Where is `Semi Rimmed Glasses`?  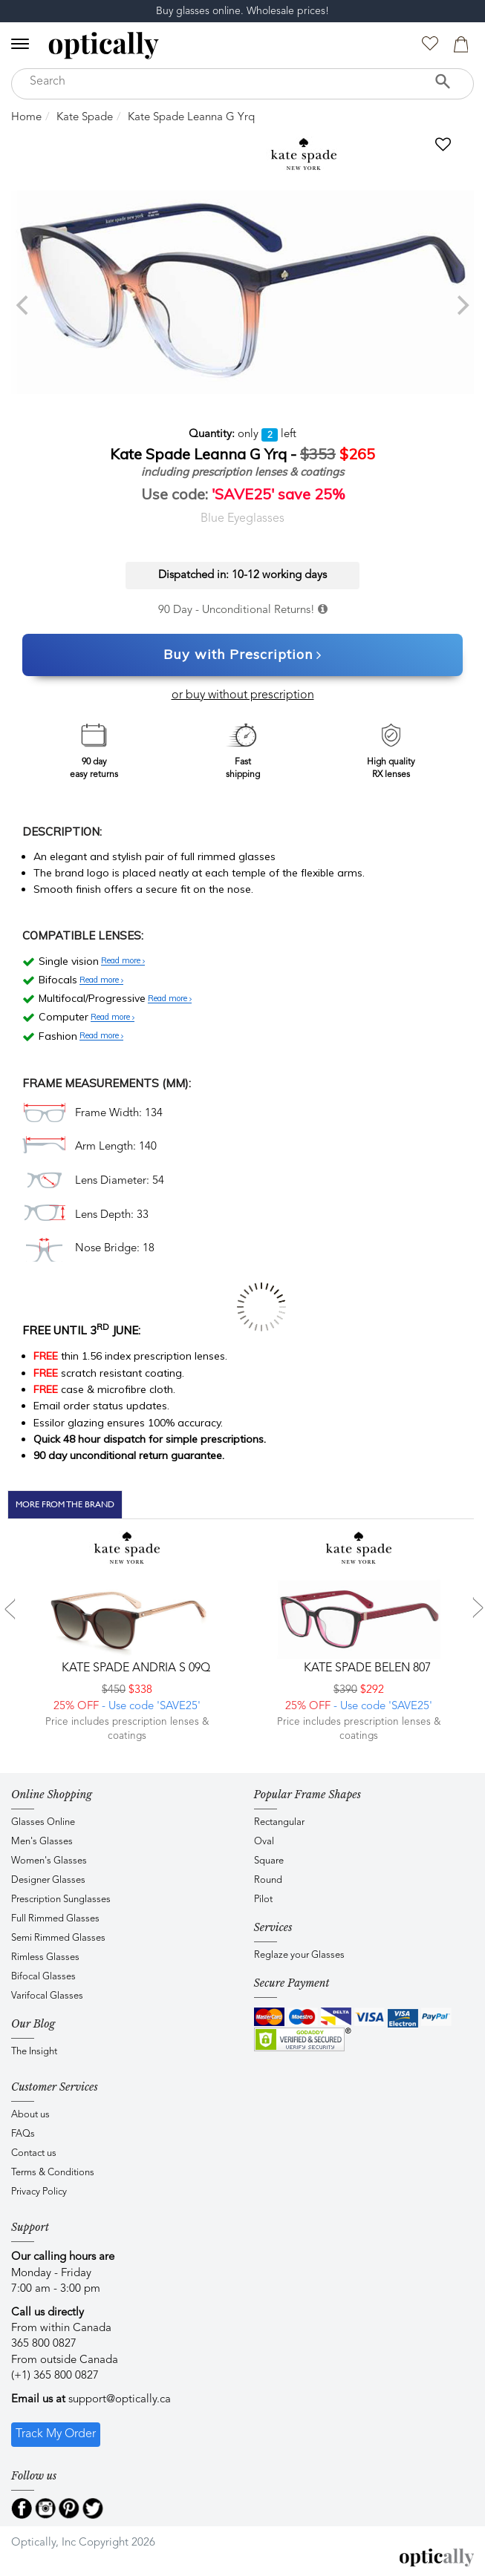 Semi Rimmed Glasses is located at coordinates (58, 1938).